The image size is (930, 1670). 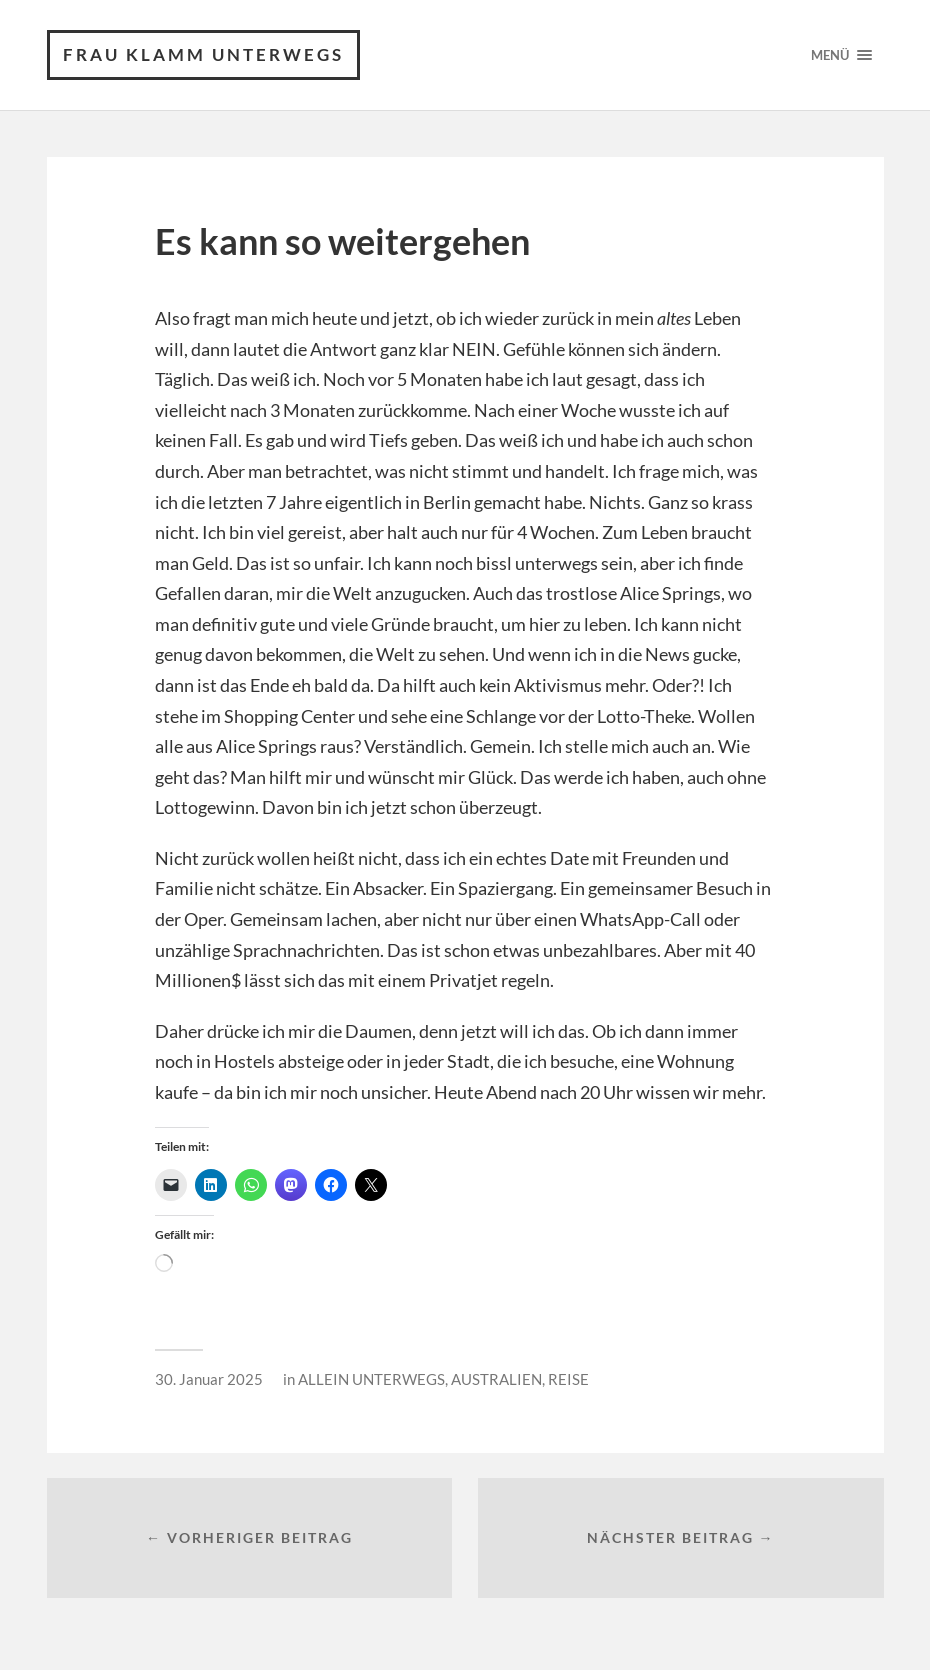 I want to click on frau klamm unterwegs, so click(x=203, y=54).